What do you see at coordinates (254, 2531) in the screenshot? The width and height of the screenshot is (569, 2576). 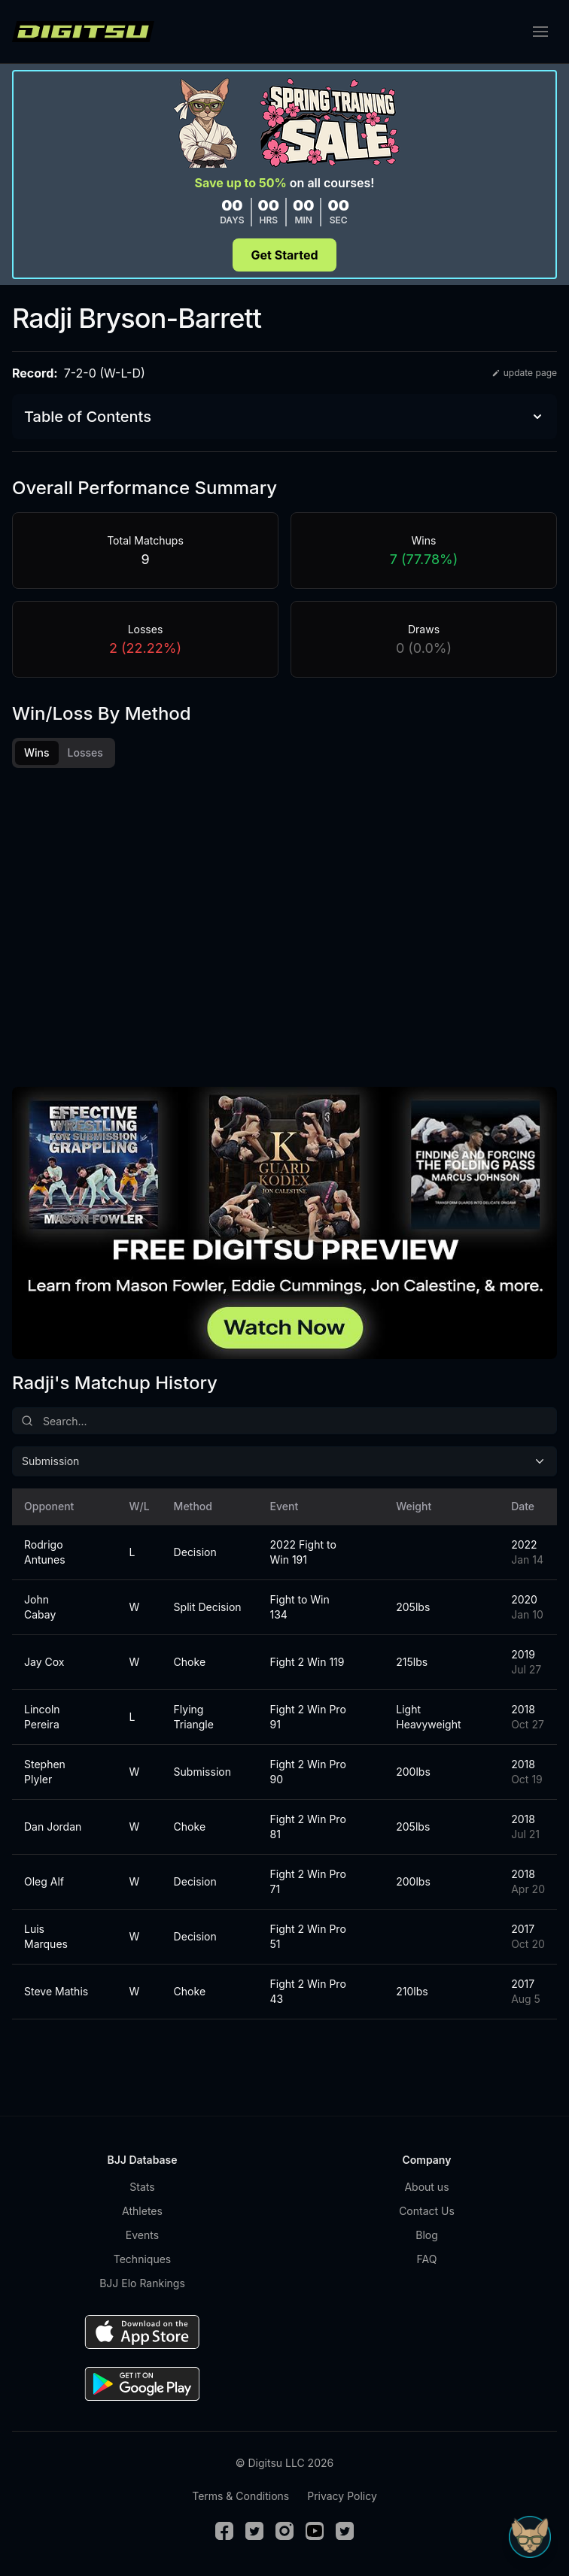 I see `[Twitter]` at bounding box center [254, 2531].